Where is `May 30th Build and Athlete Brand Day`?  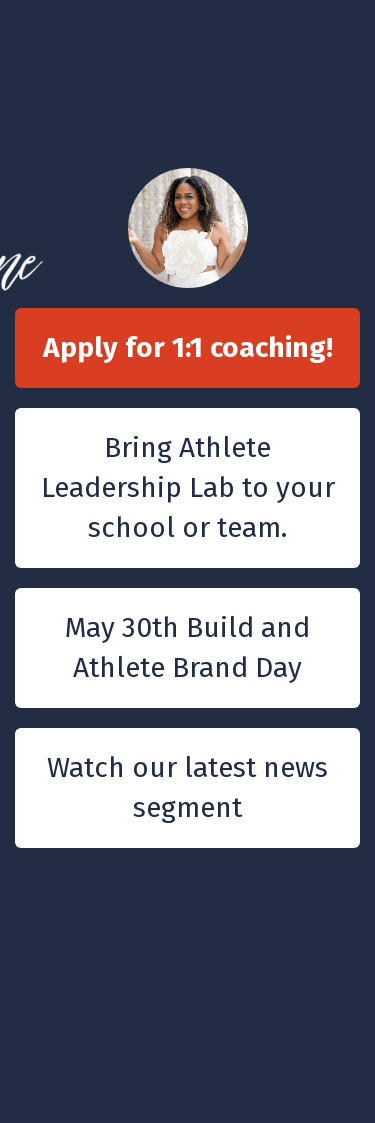 May 30th Build and Athlete Brand Day is located at coordinates (187, 647).